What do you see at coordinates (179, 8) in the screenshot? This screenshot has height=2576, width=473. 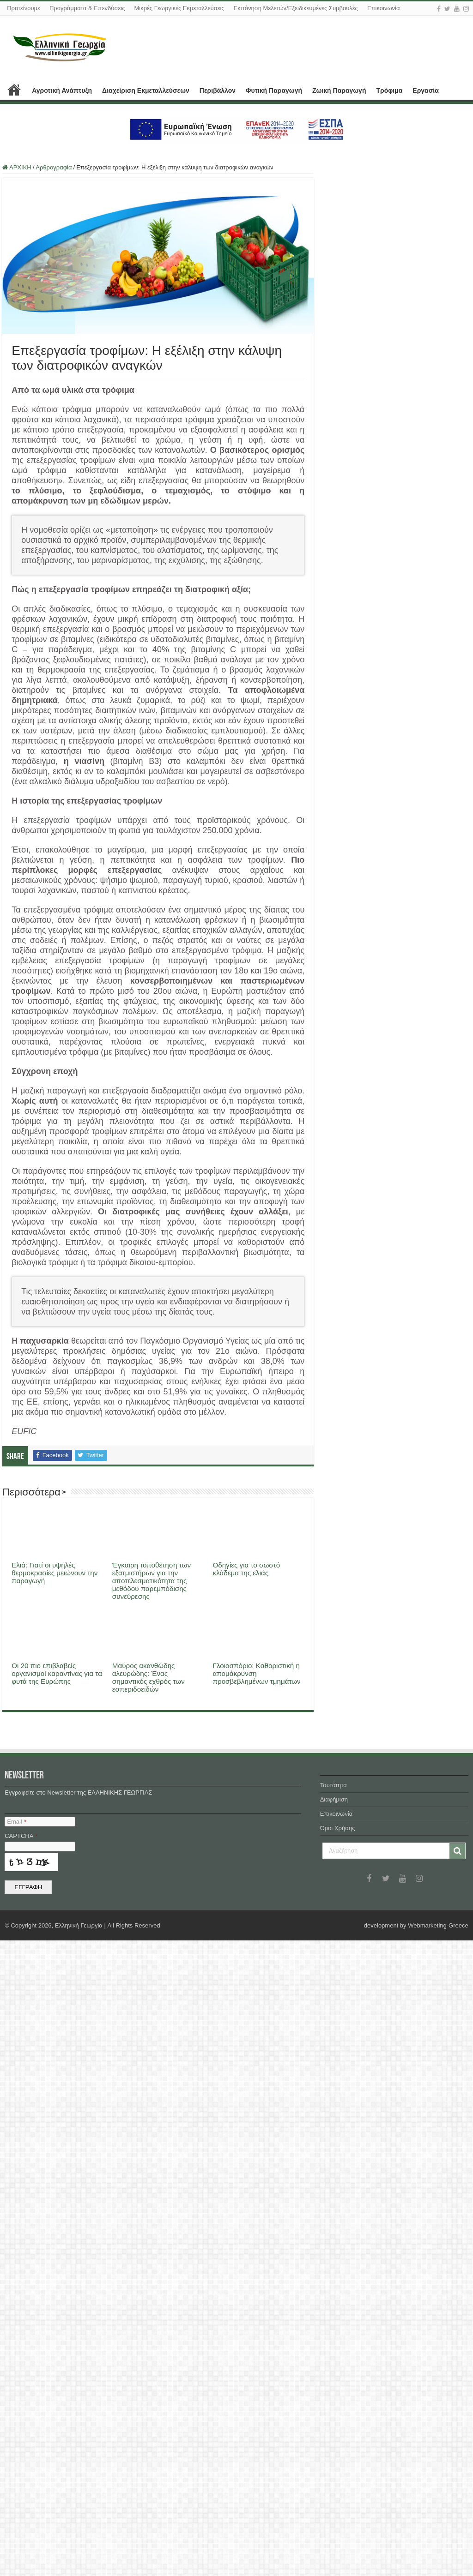 I see `Μικρές Γεωργικές Εκμεταλλεύσεις` at bounding box center [179, 8].